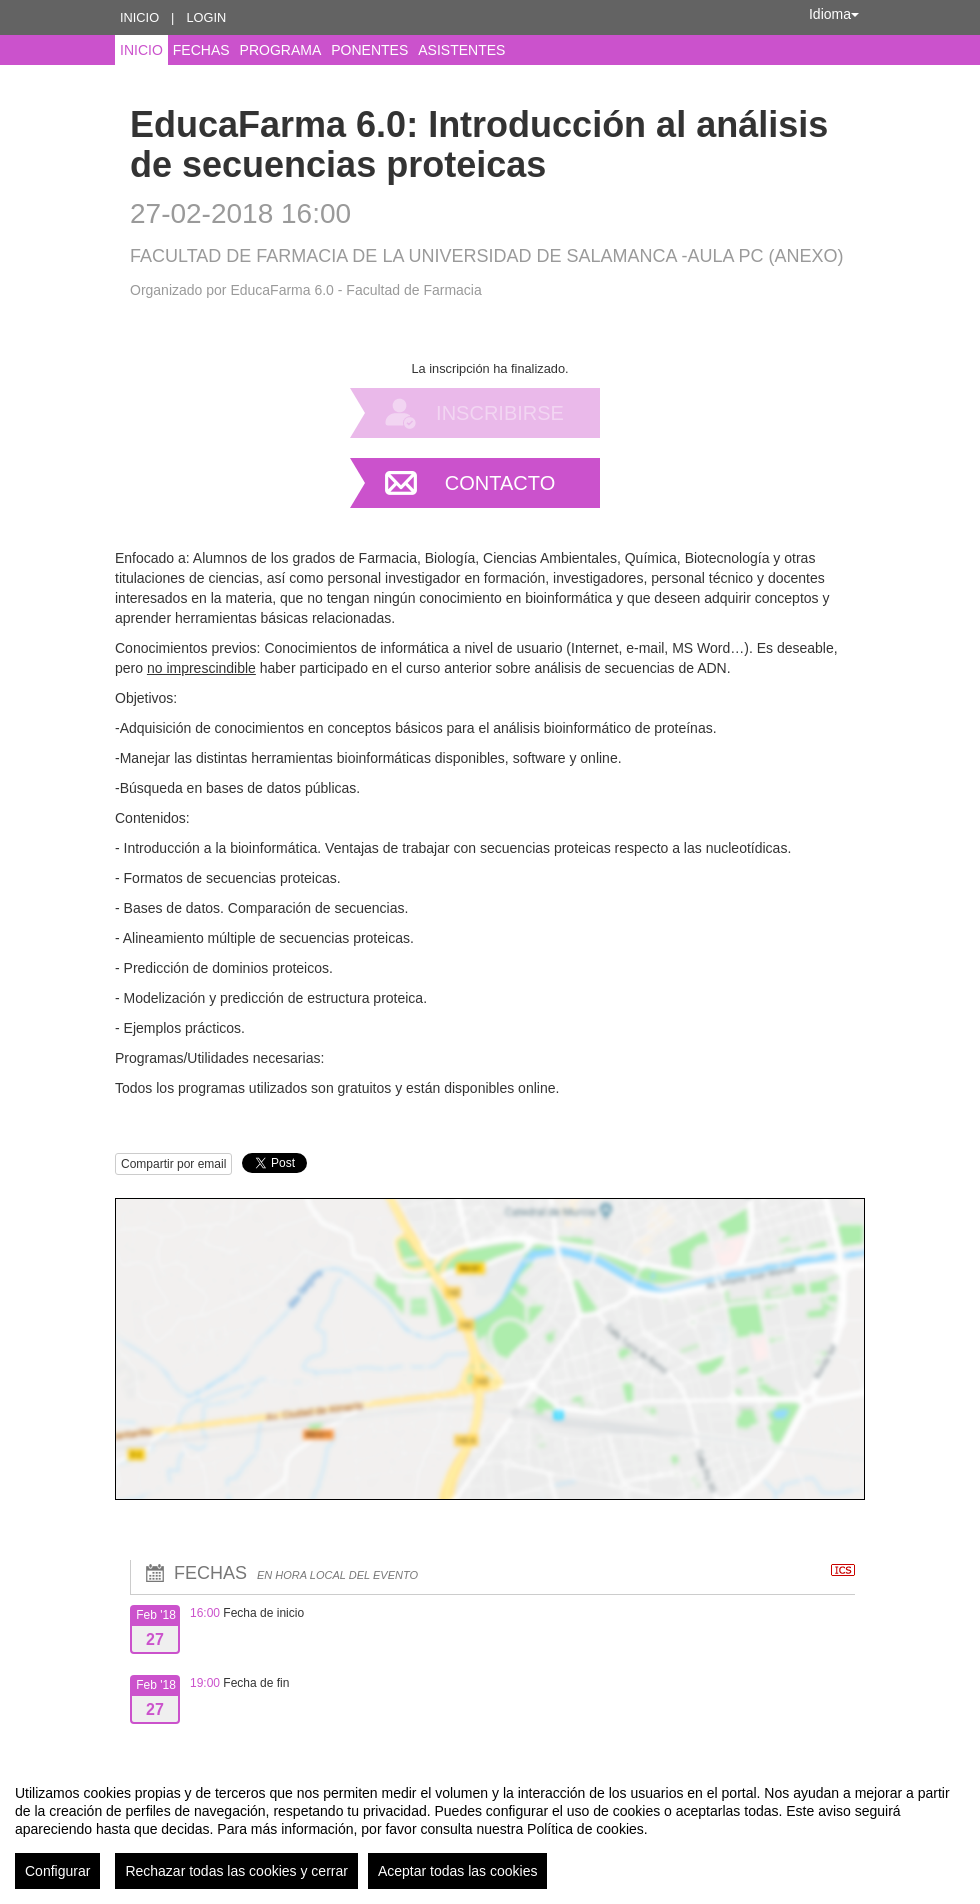 The width and height of the screenshot is (980, 1904). Describe the element at coordinates (281, 50) in the screenshot. I see `Programa` at that location.